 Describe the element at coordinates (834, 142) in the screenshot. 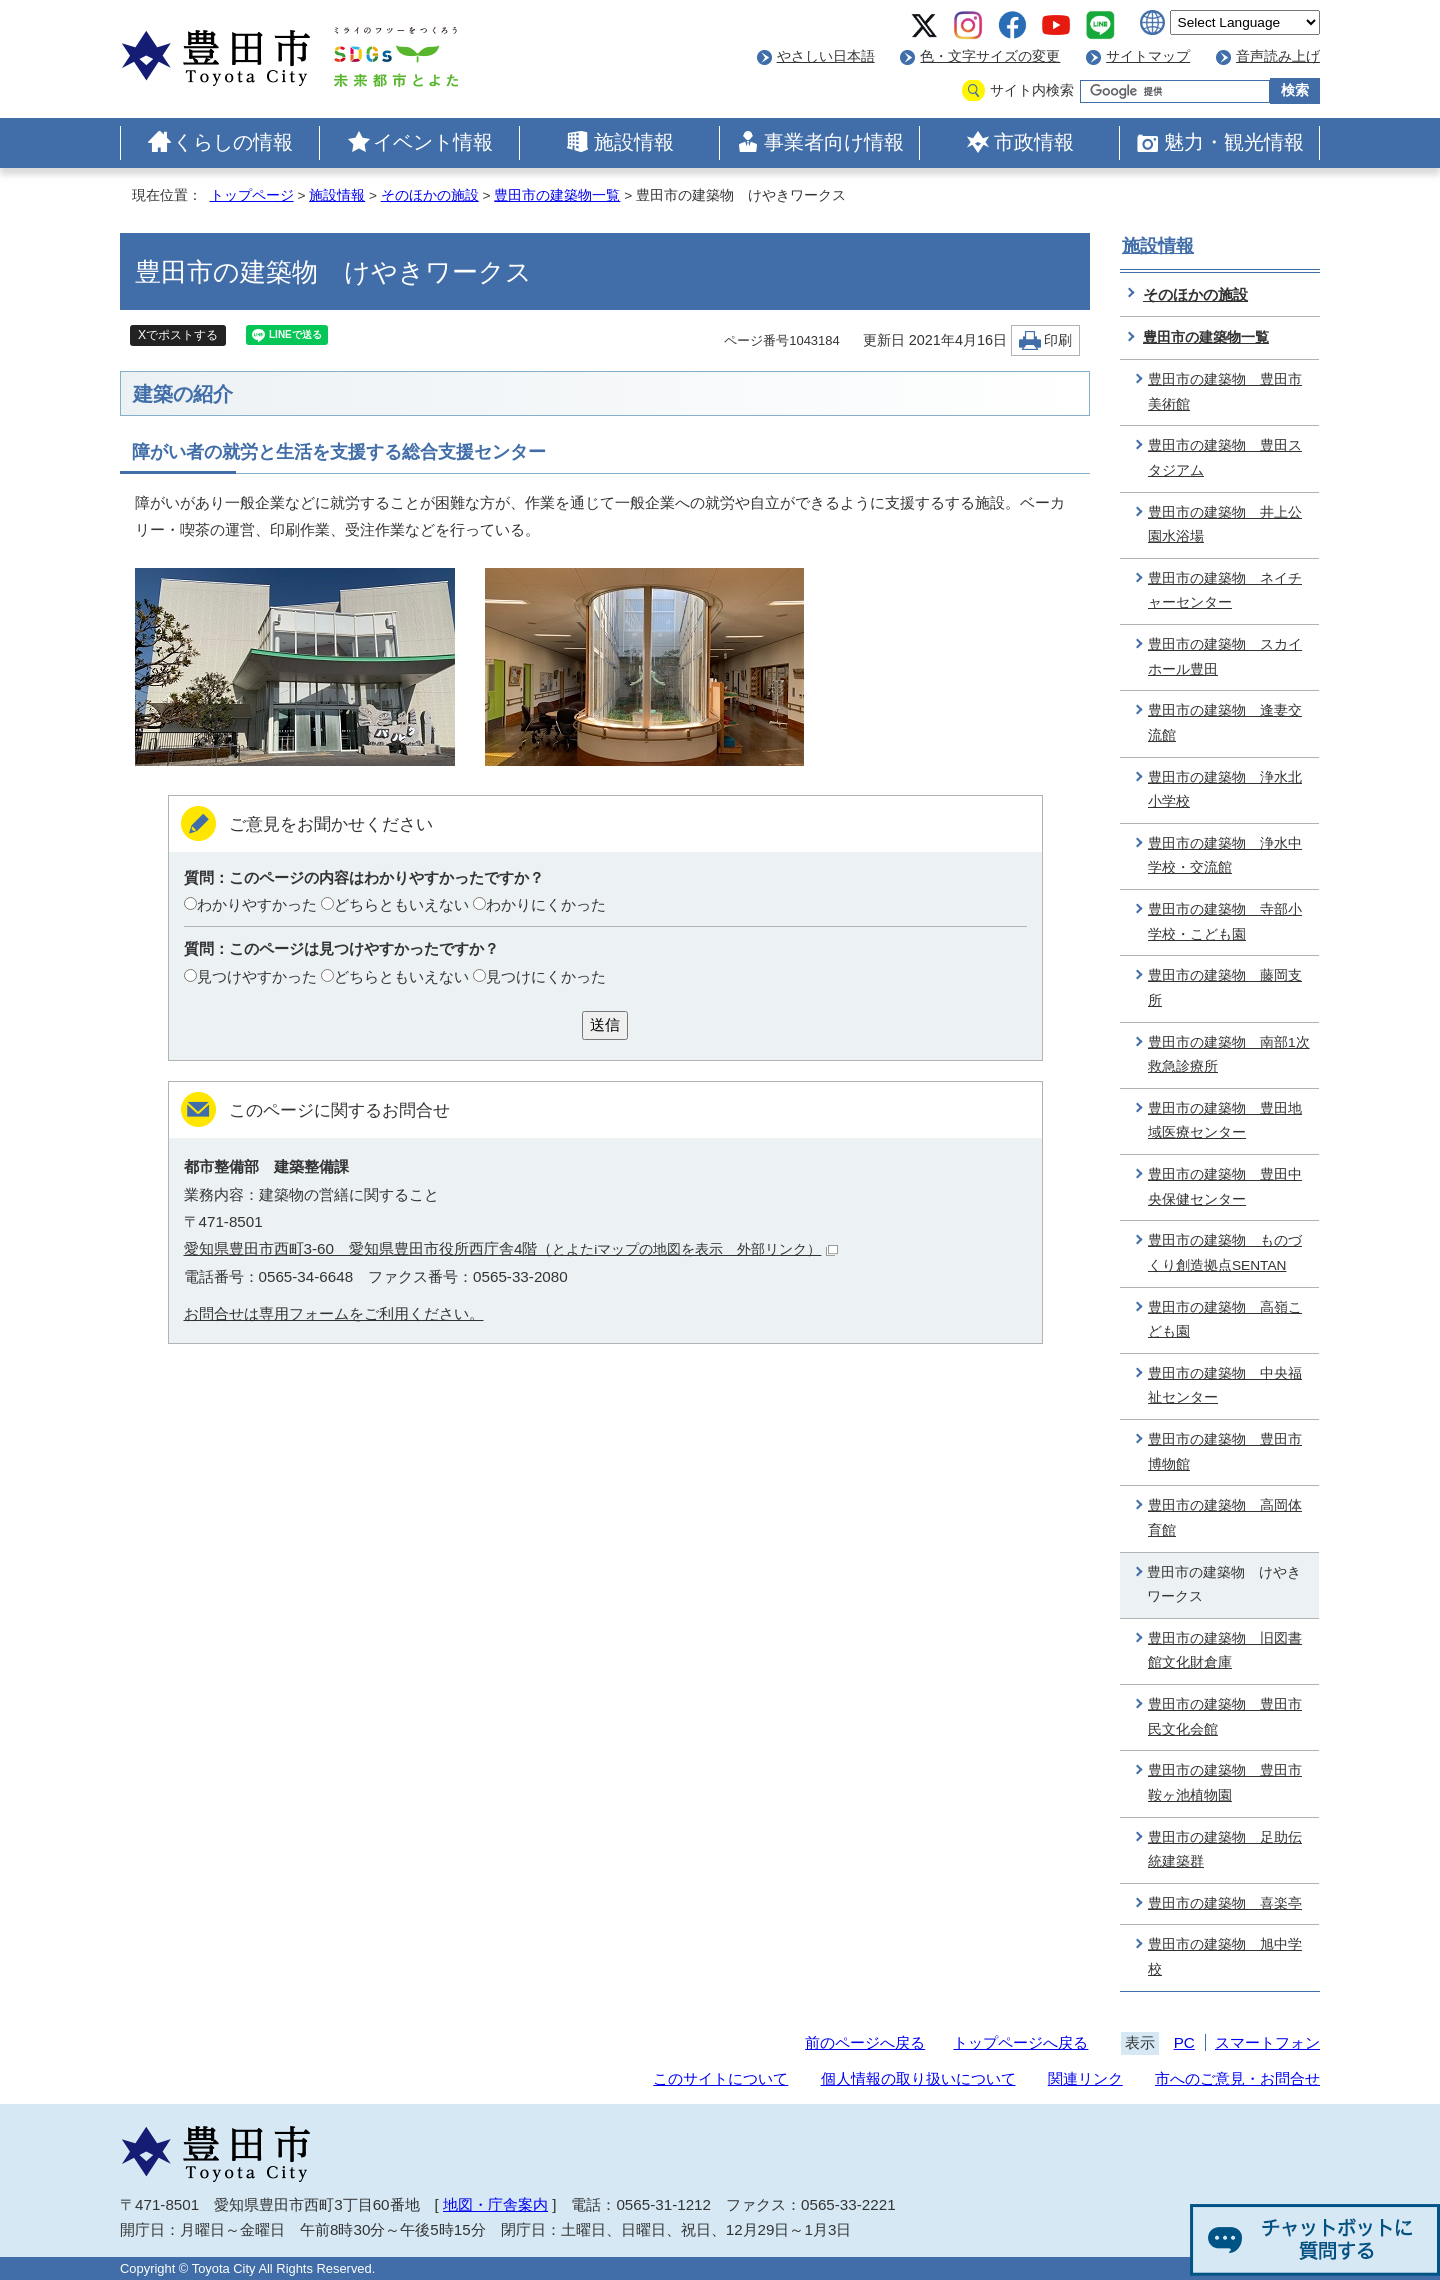

I see `事業者向け情報` at that location.